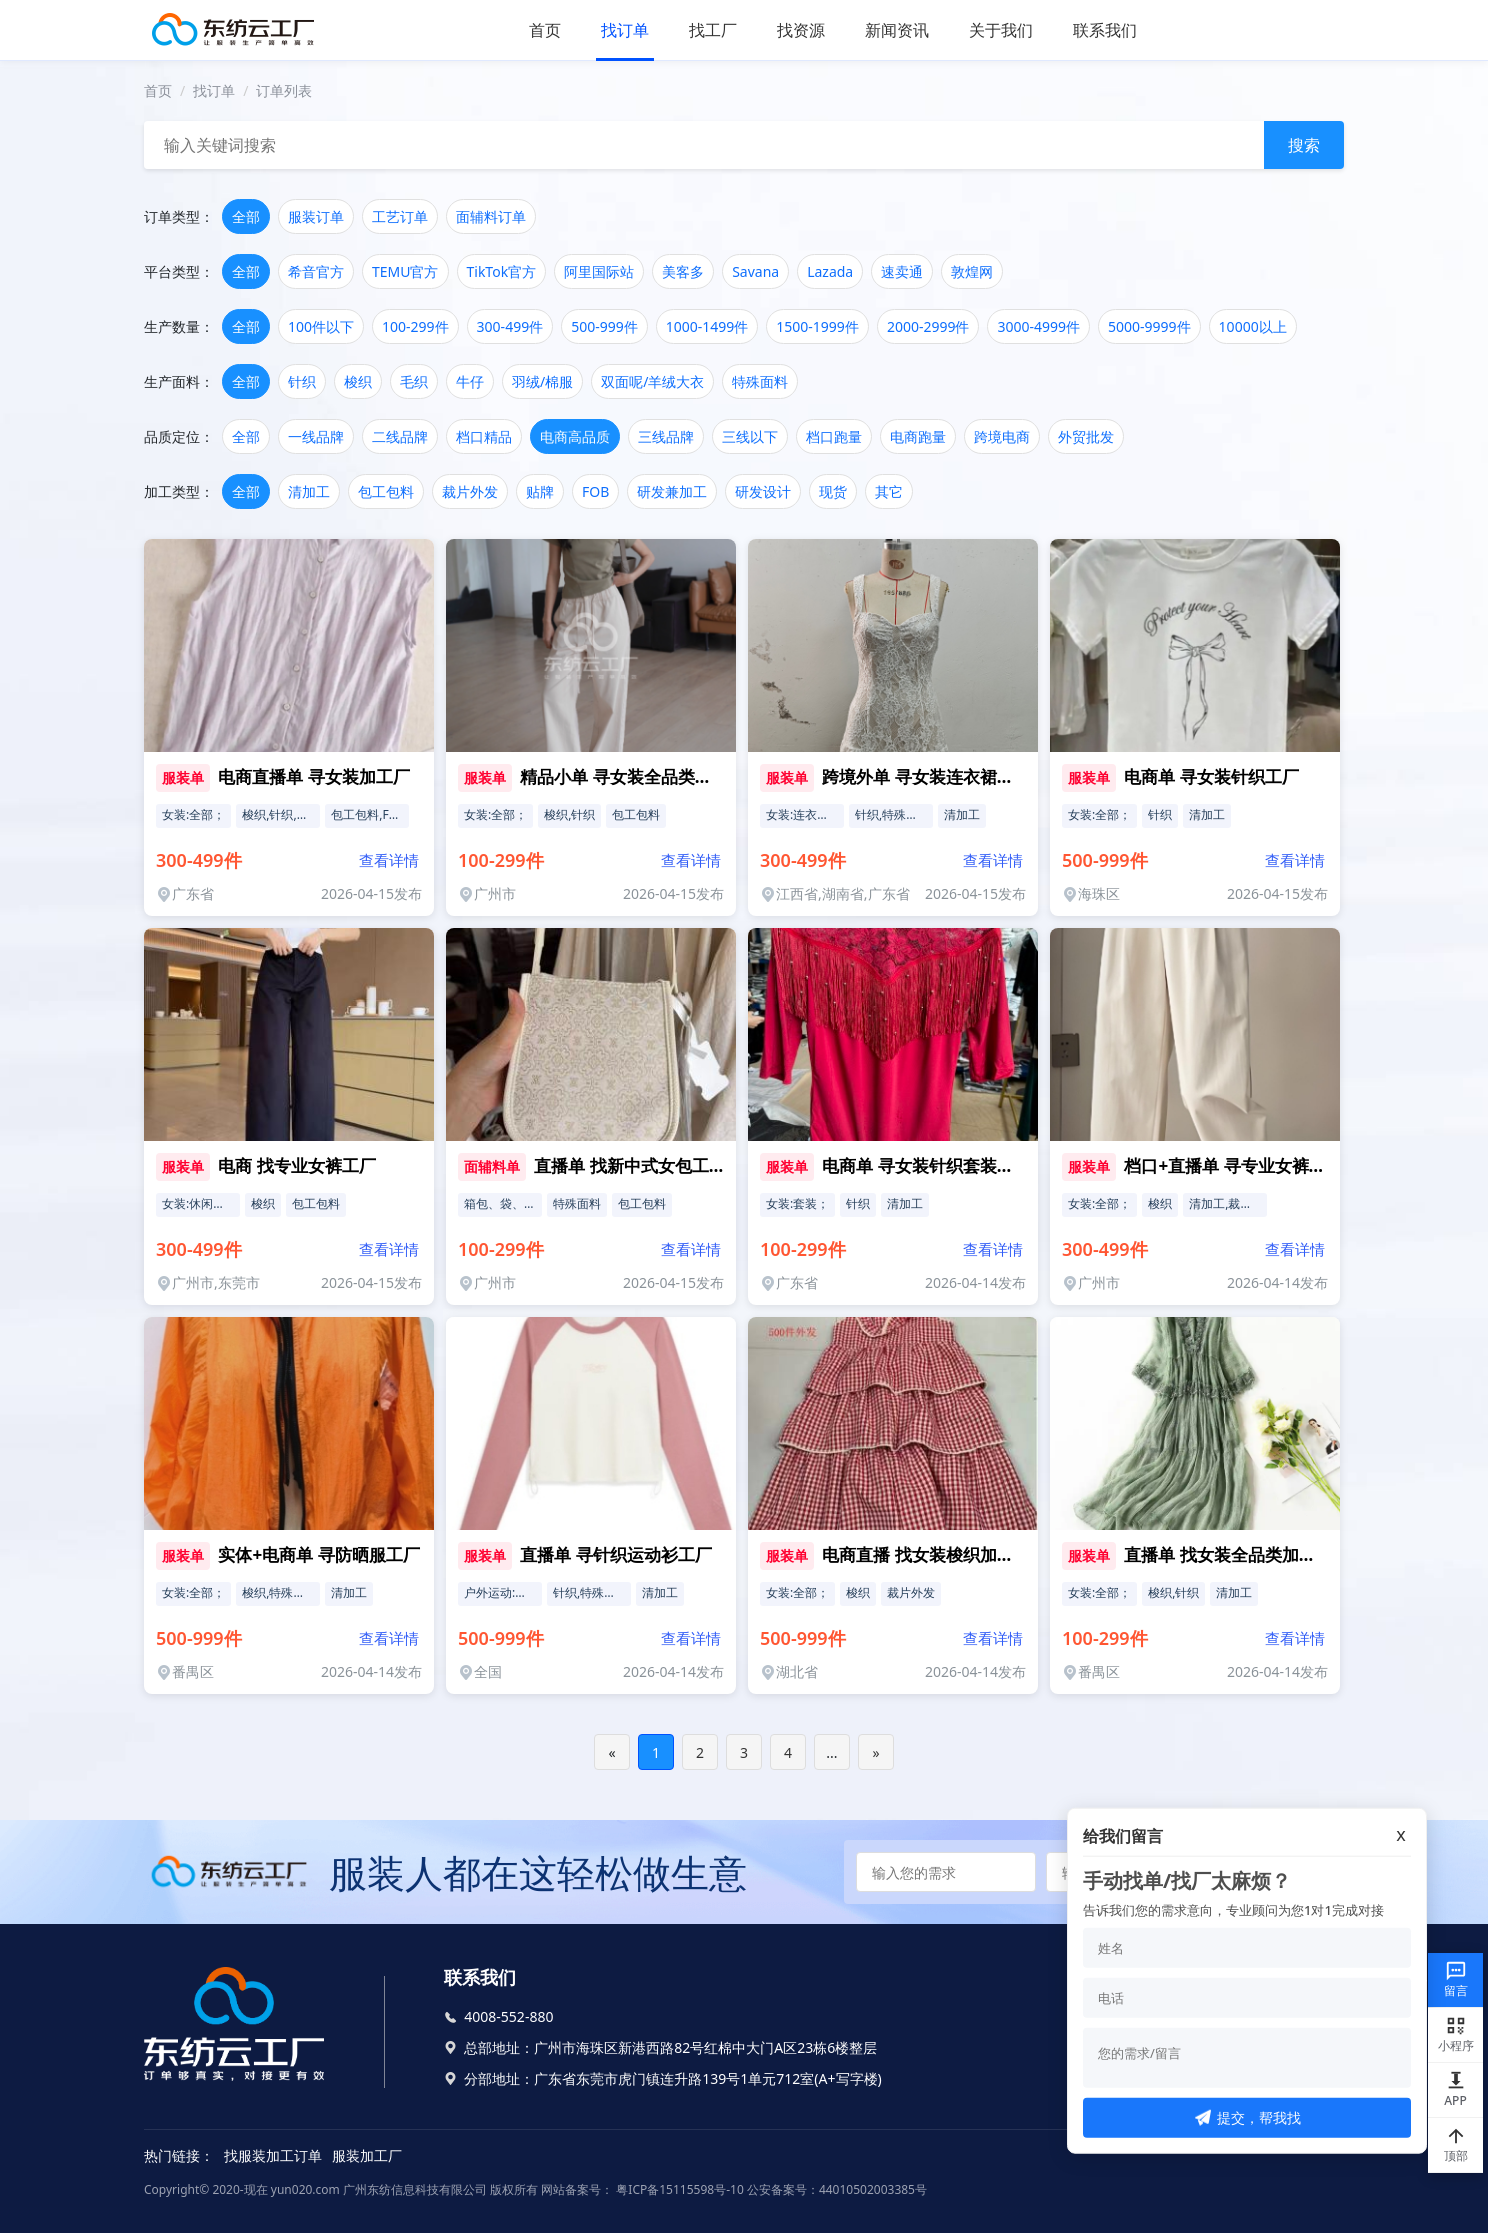  Describe the element at coordinates (542, 381) in the screenshot. I see `羽绒/棉服` at that location.